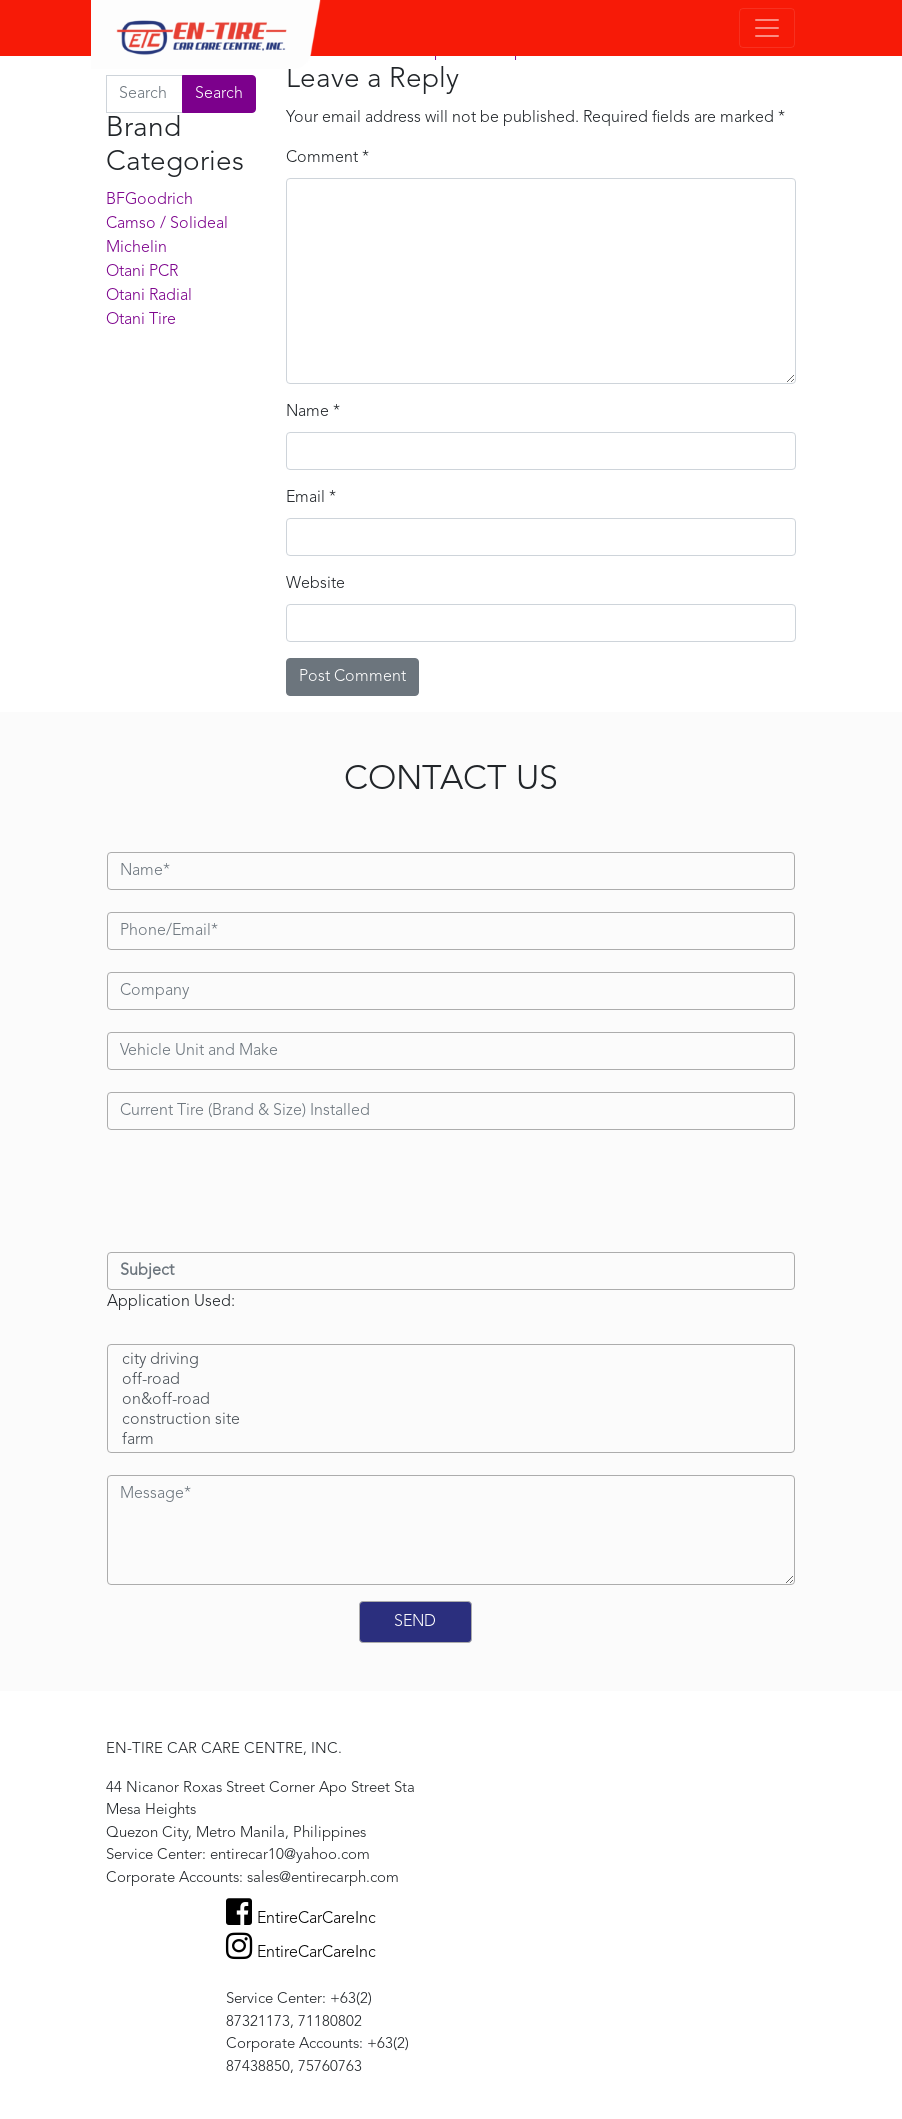 The image size is (902, 2119). Describe the element at coordinates (141, 320) in the screenshot. I see `Otani Tire` at that location.